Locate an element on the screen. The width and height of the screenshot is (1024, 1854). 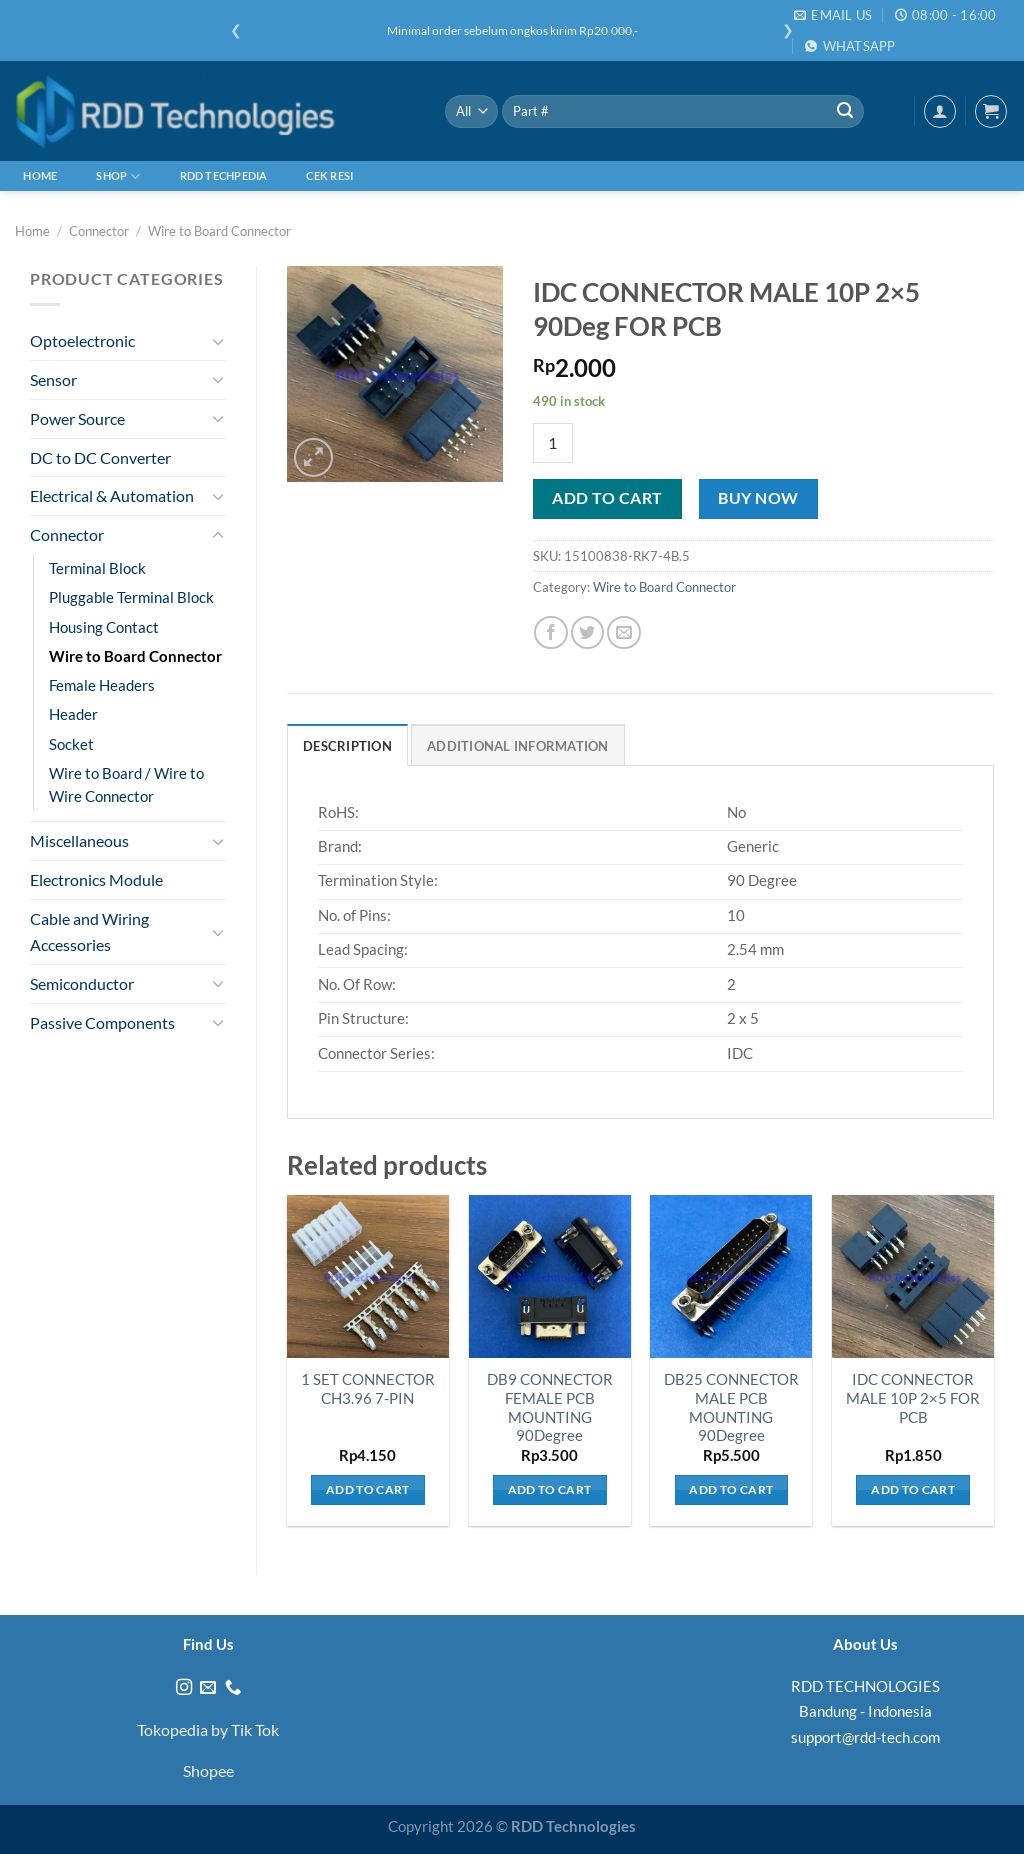
Add to cart [Add to cart: “DB9 CONNECTOR FEMALE PCB MOUNTING 90Degree”] is located at coordinates (550, 1489).